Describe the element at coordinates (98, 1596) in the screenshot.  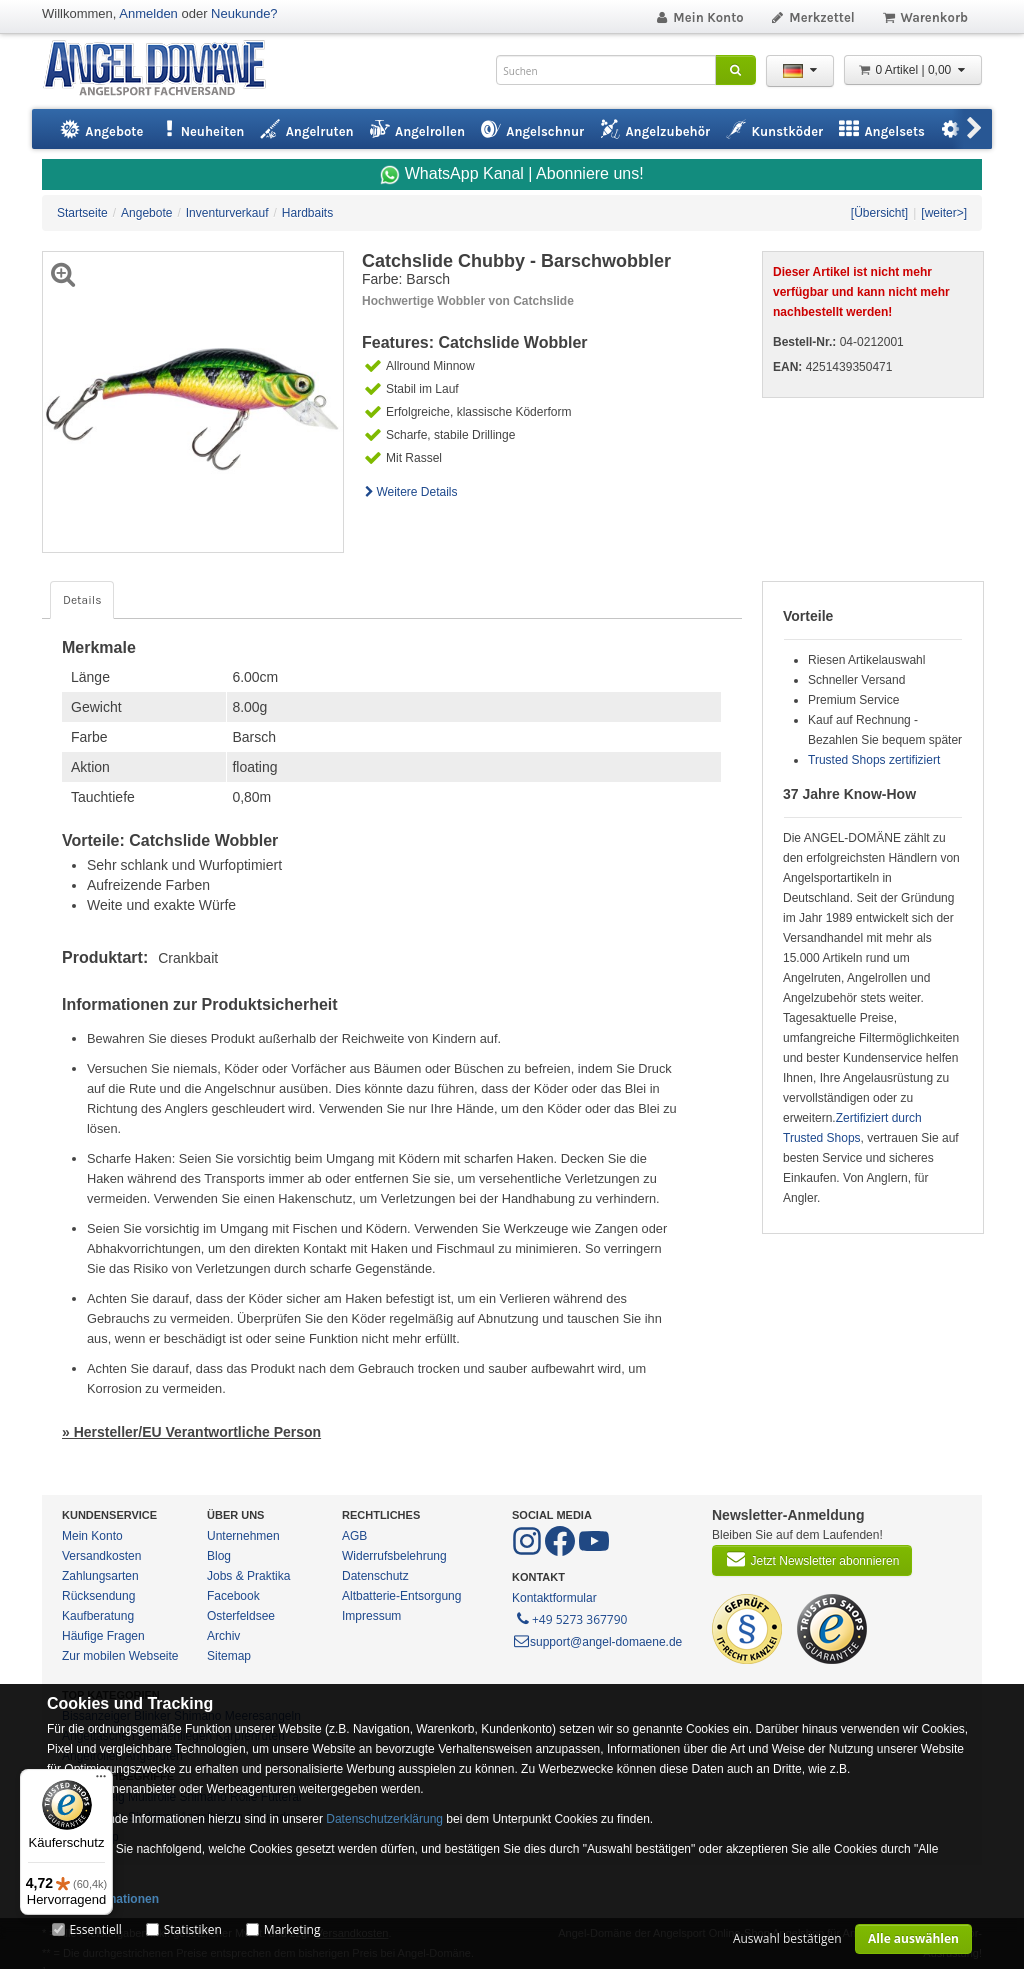
I see `Rücksendung` at that location.